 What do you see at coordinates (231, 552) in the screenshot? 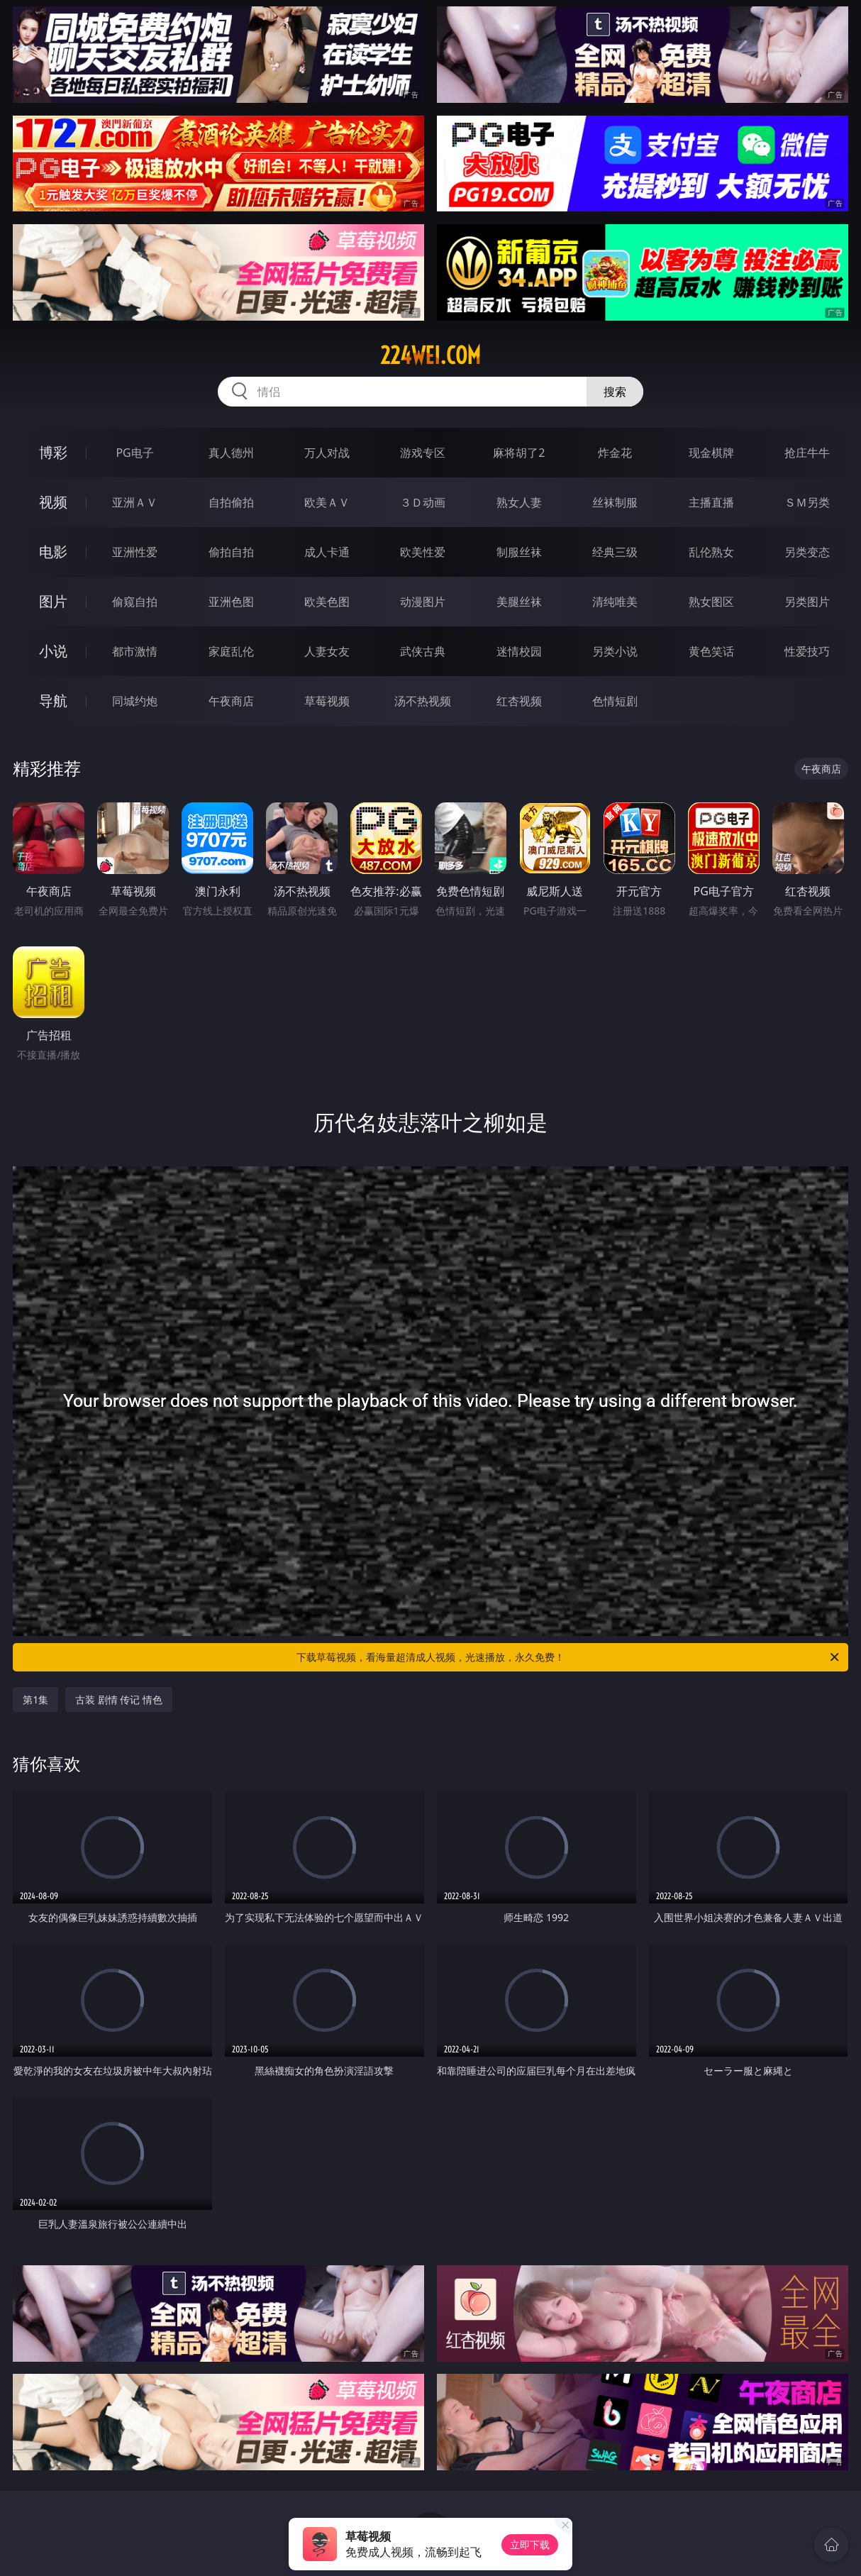
I see `偷拍自拍` at bounding box center [231, 552].